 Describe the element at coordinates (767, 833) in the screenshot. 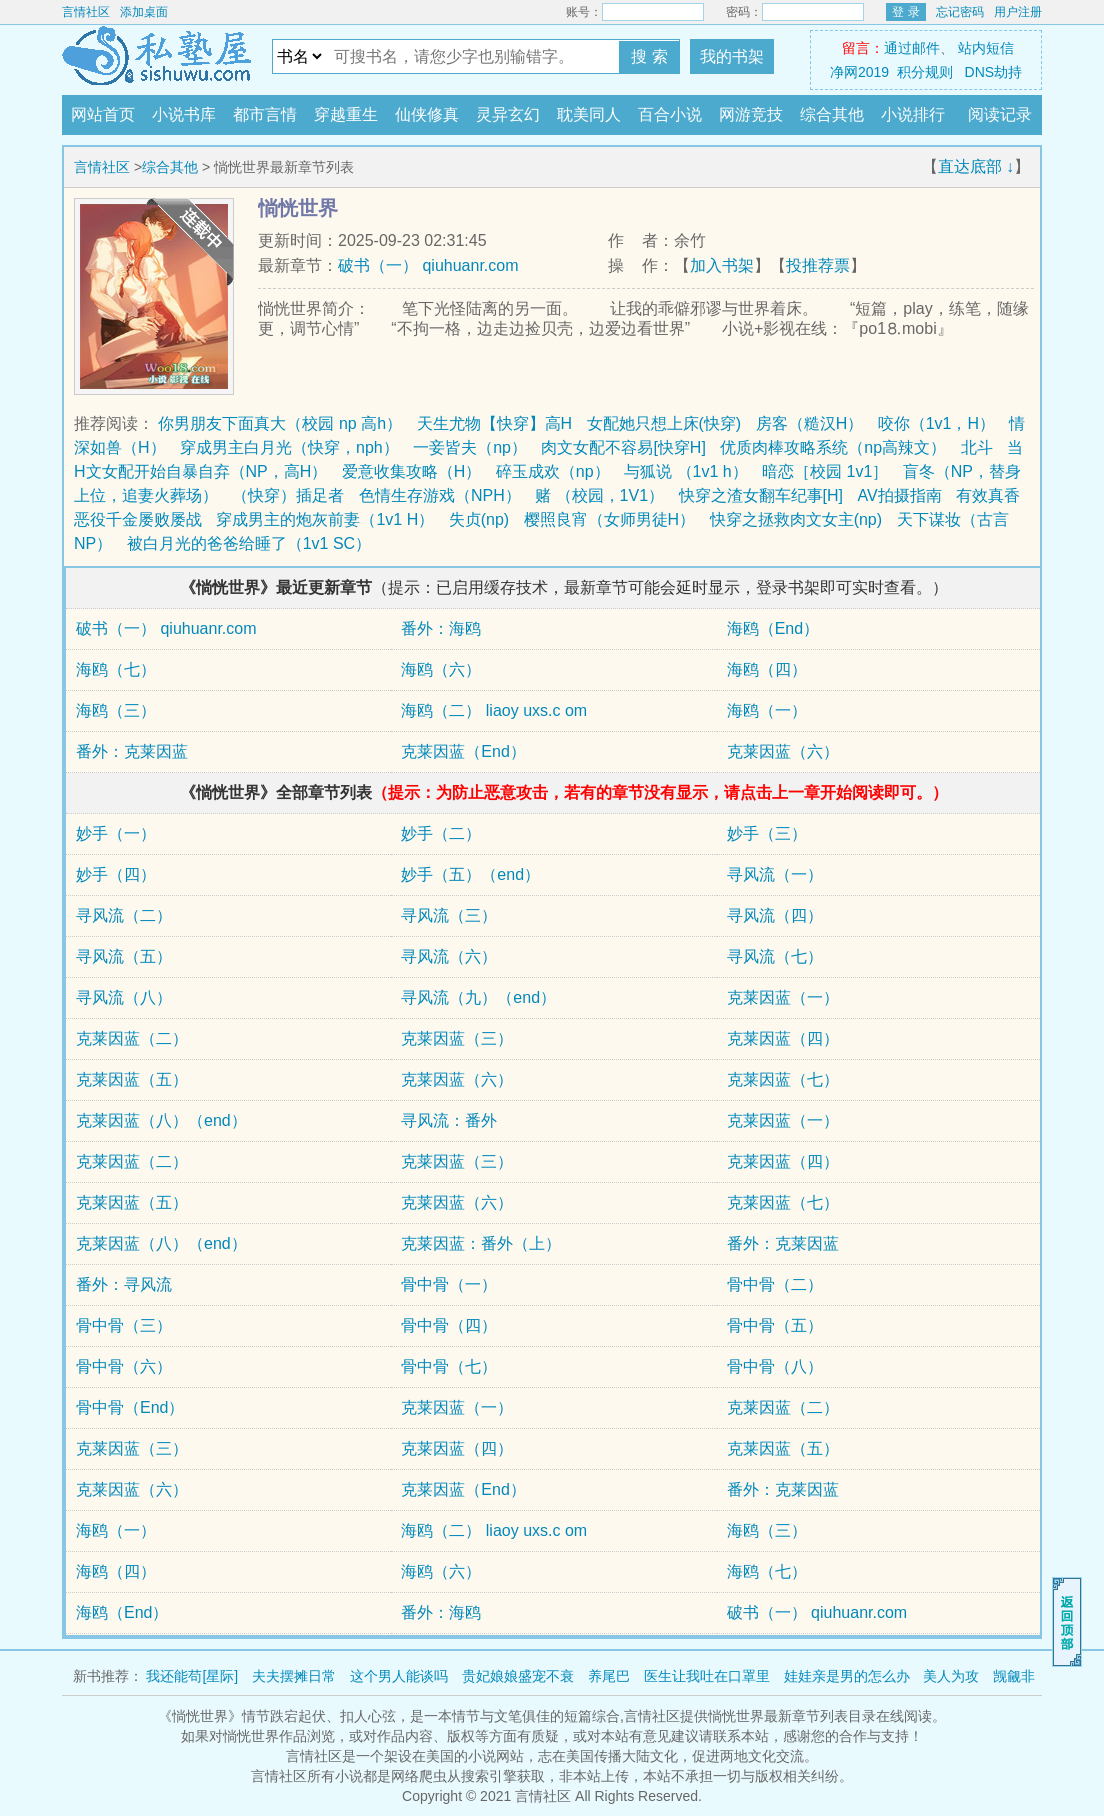

I see `妙手（三）` at that location.